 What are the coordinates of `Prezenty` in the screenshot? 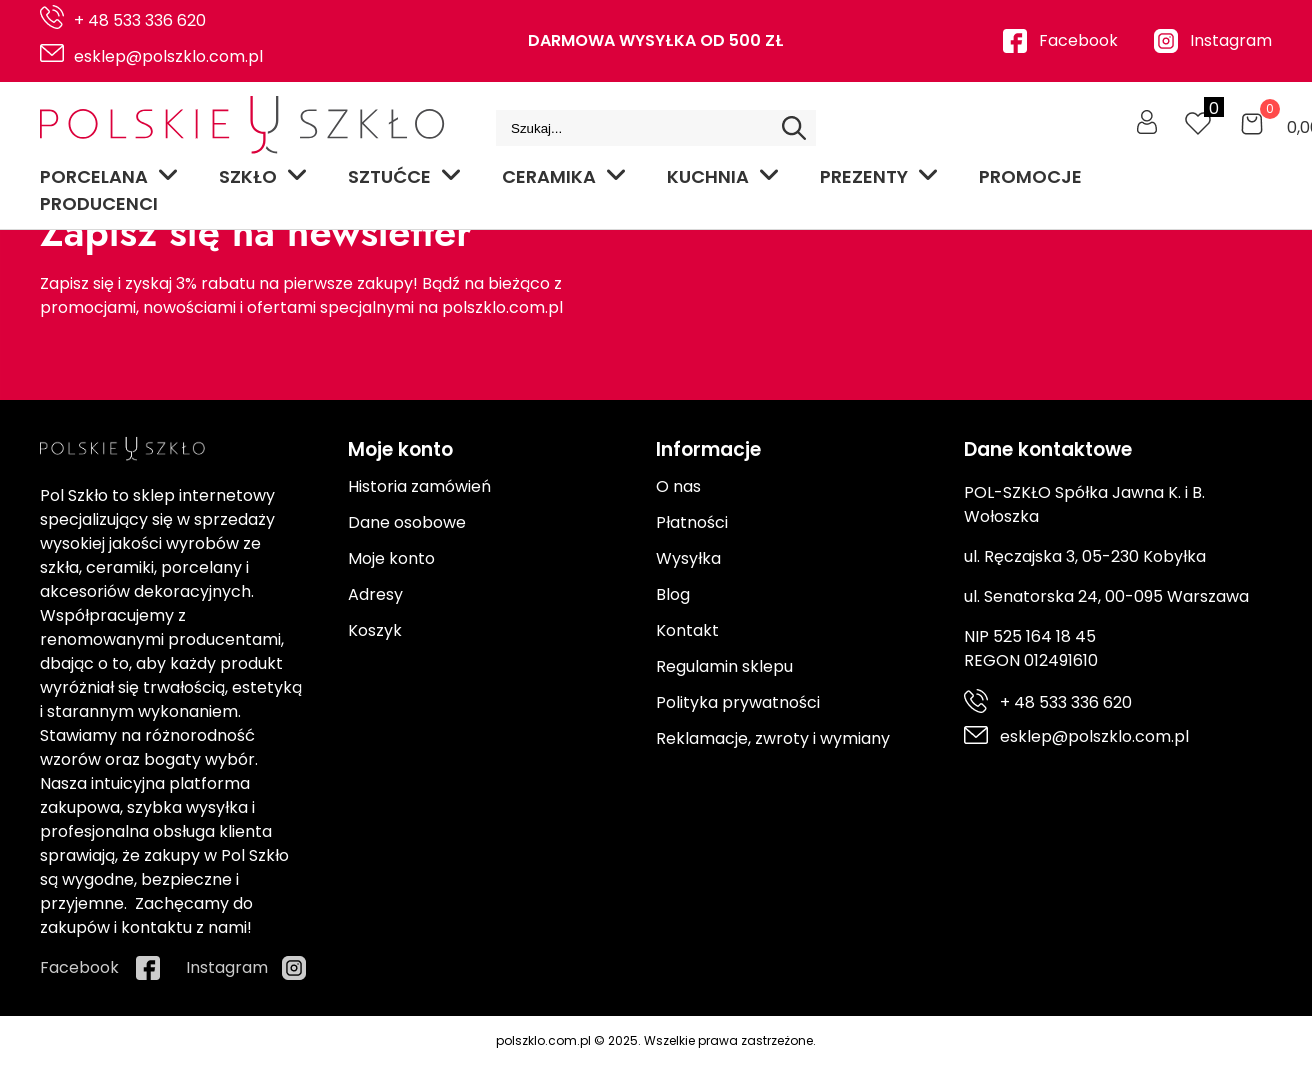 It's located at (879, 176).